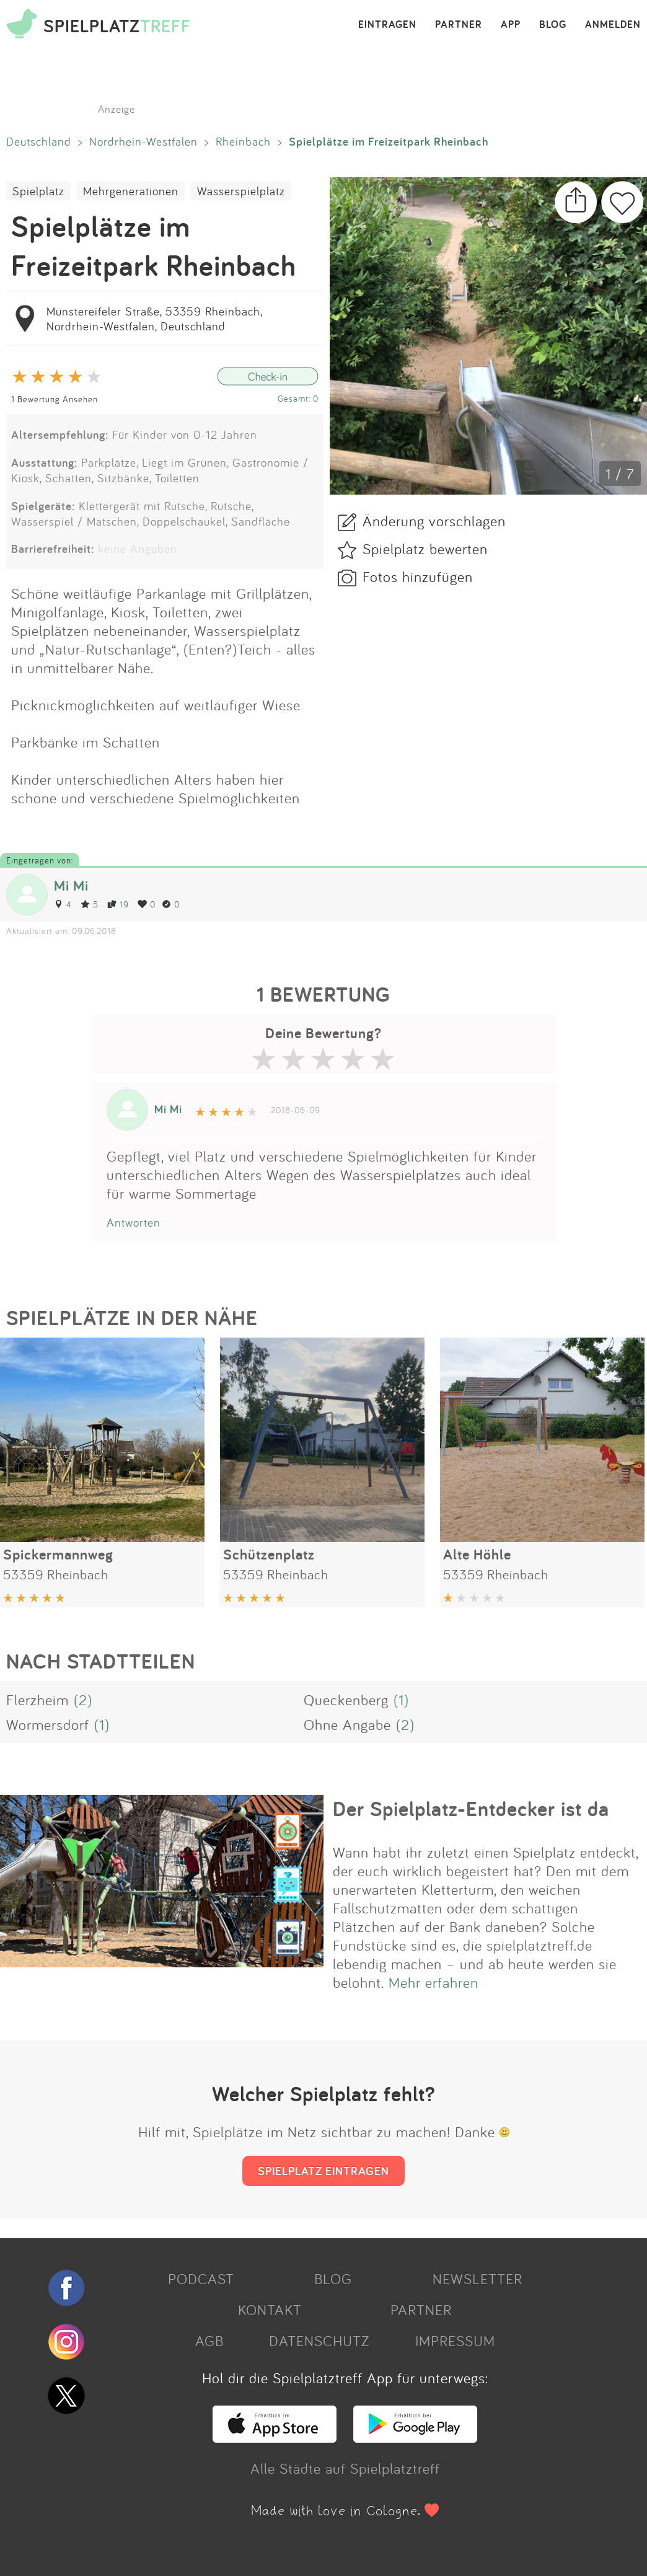  I want to click on PODCAST, so click(201, 2278).